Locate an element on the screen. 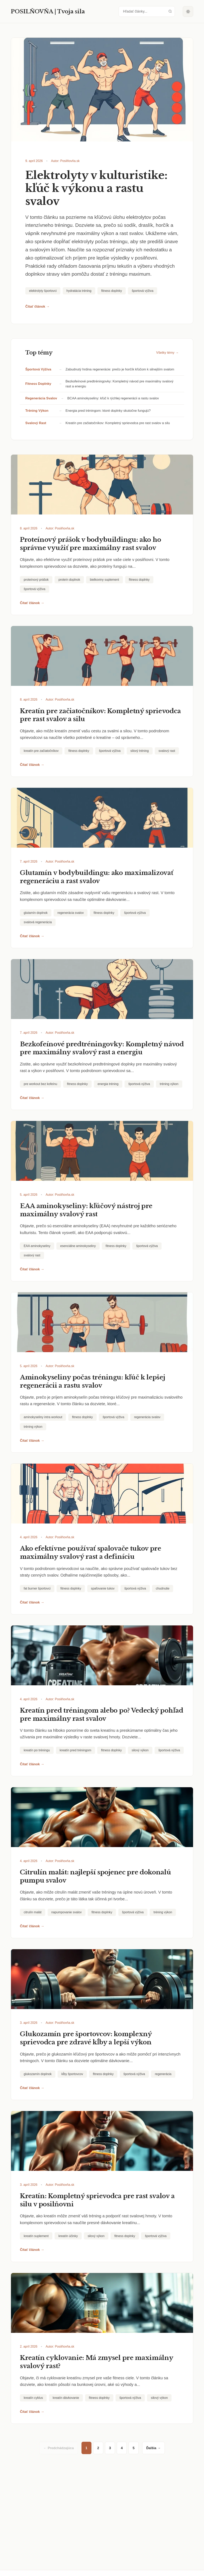  Aminokyseliny počas tréningu: kľúč k lepšej regenerácii a rastu svalov is located at coordinates (92, 1384).